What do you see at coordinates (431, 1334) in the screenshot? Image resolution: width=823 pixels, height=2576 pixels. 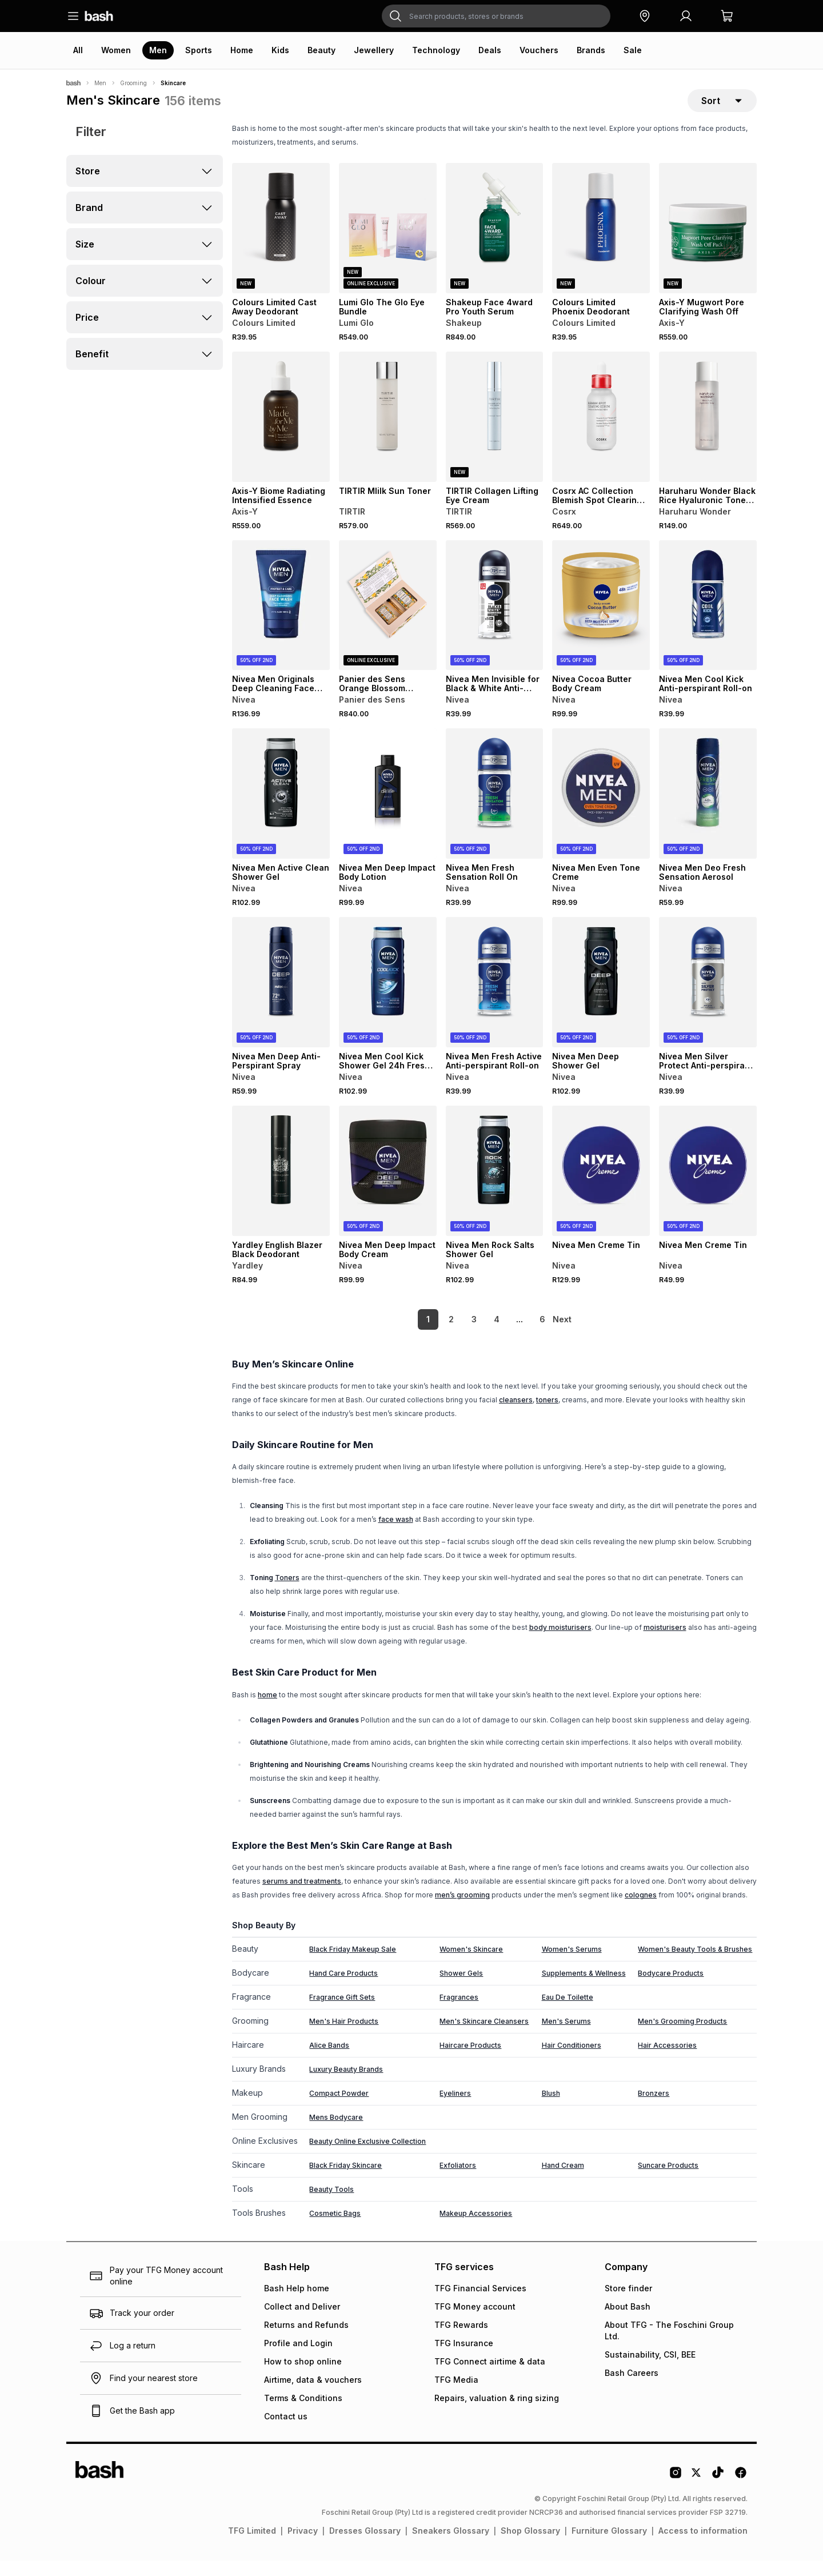 I see `2 [link]` at bounding box center [431, 1334].